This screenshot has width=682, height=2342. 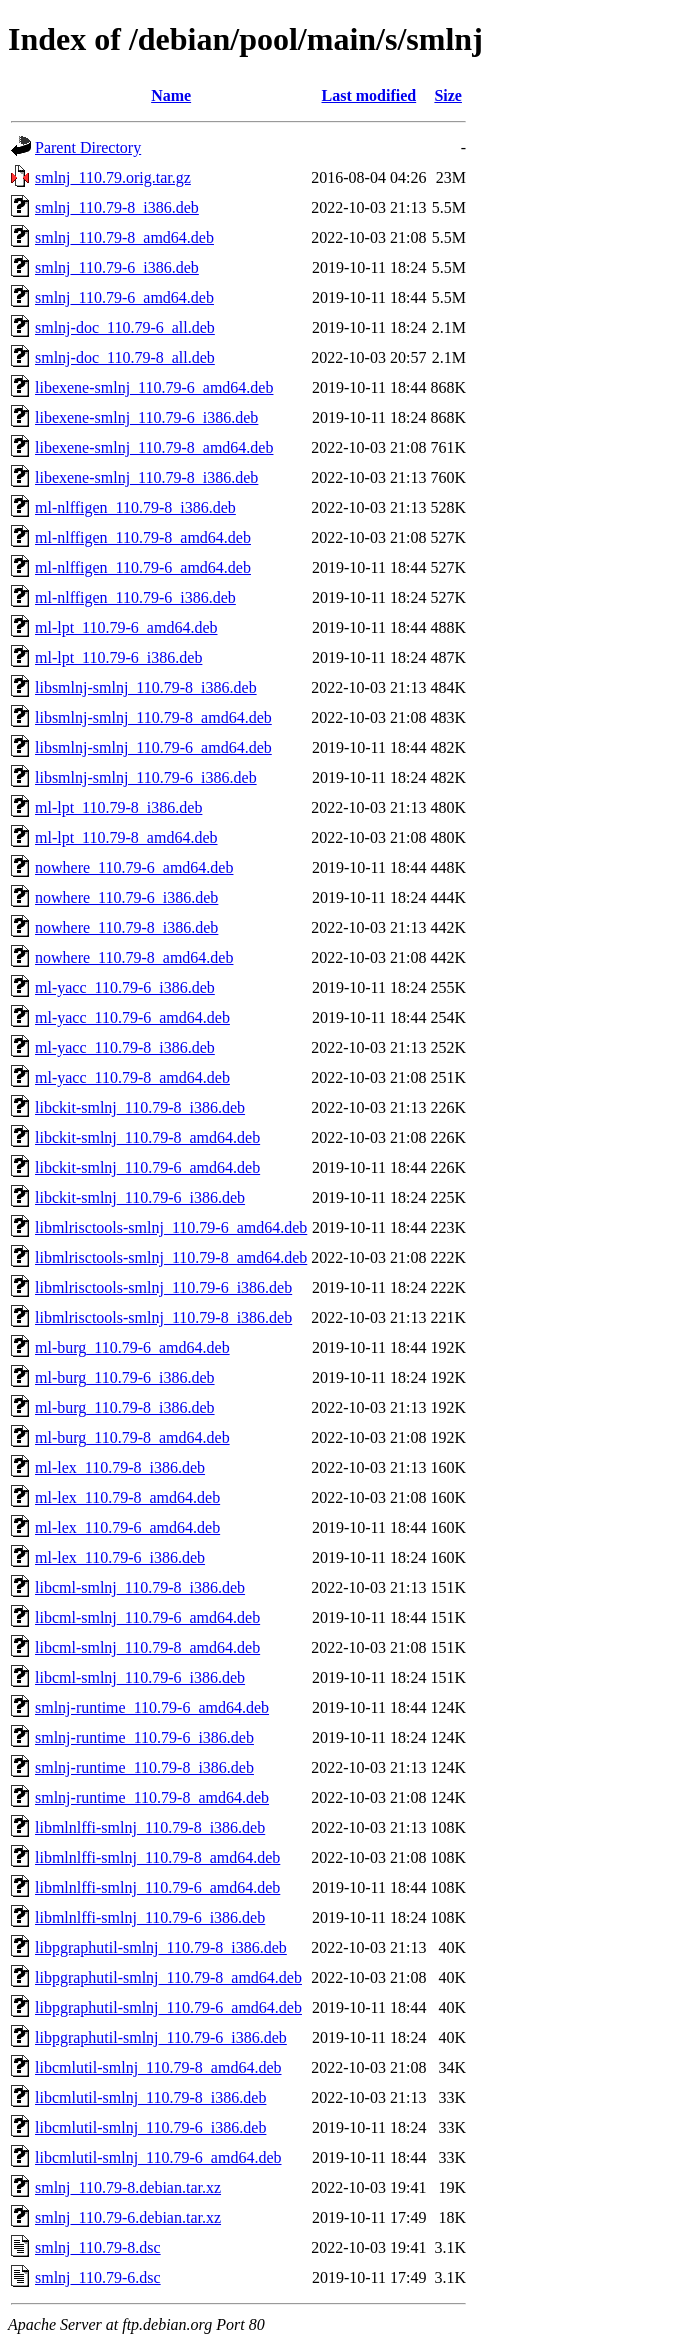 What do you see at coordinates (144, 1767) in the screenshot?
I see `smlnj-runtime_110.79-8_i386.deb` at bounding box center [144, 1767].